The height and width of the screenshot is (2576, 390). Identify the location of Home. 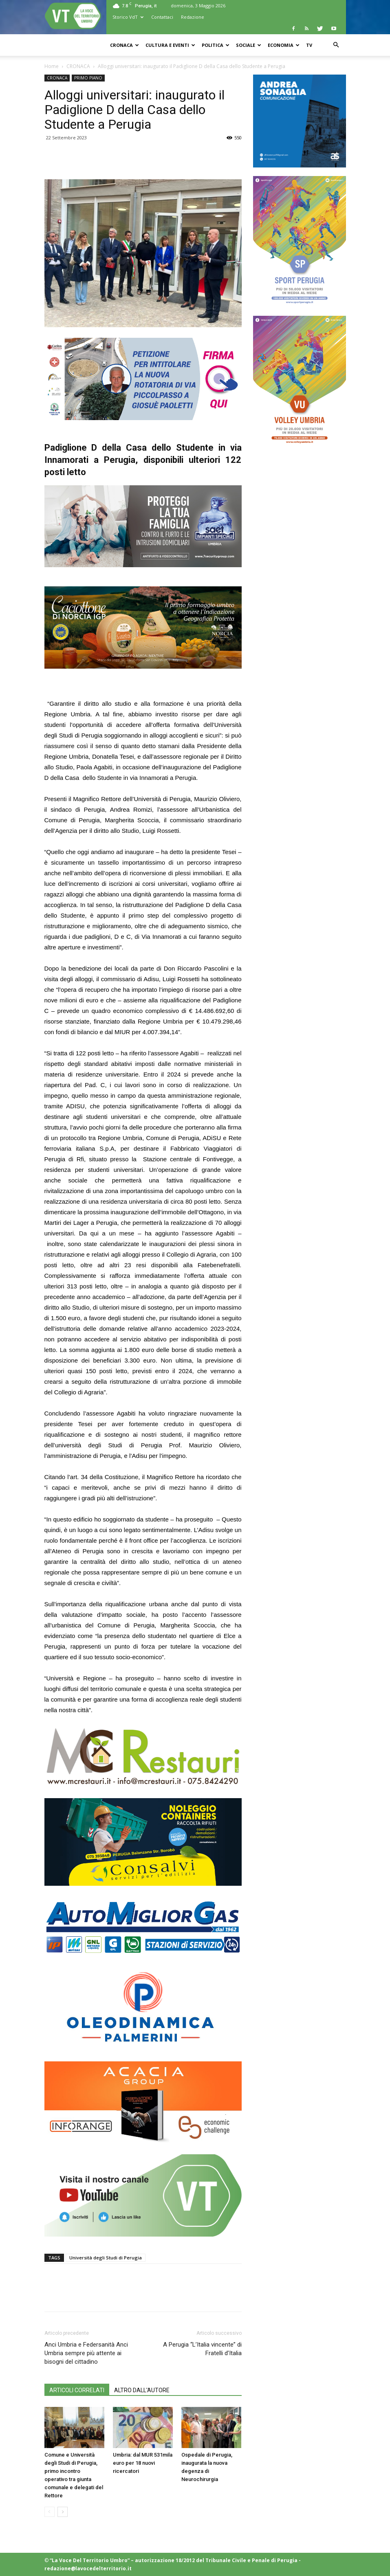
(51, 66).